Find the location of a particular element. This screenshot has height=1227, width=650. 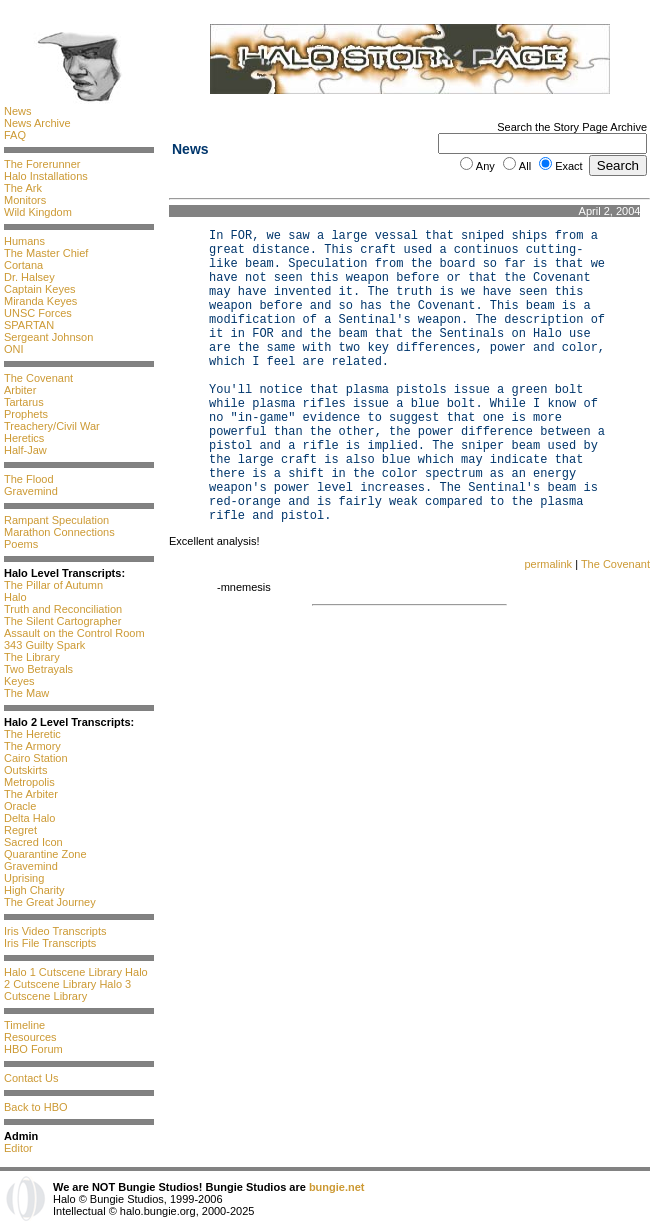

SPARTAN is located at coordinates (29, 325).